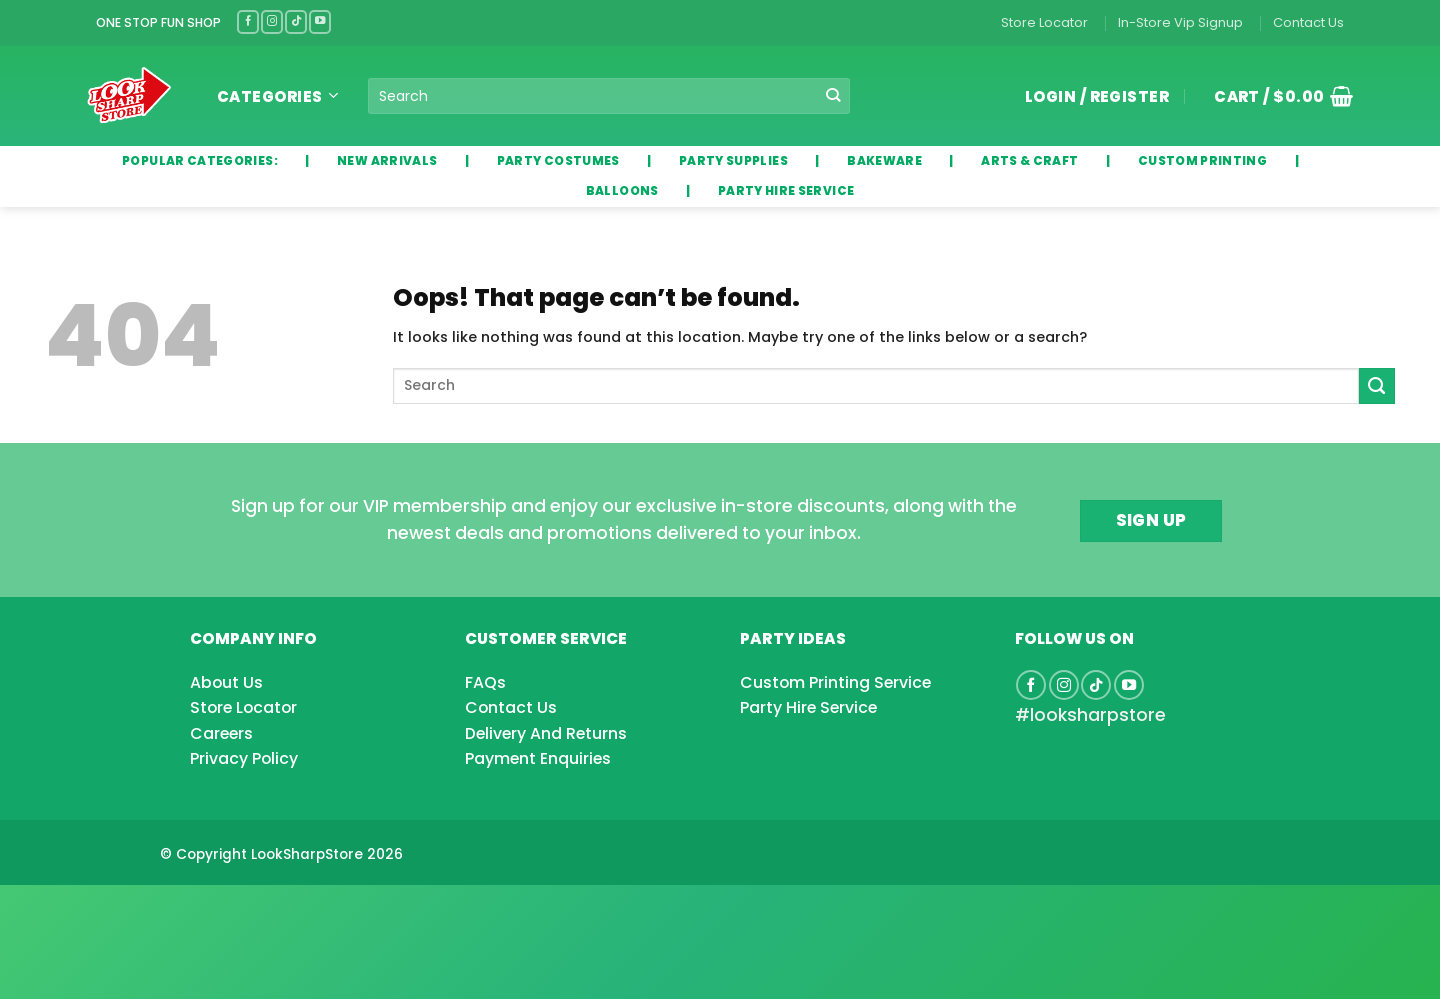  I want to click on [Follow on Facebook], so click(248, 21).